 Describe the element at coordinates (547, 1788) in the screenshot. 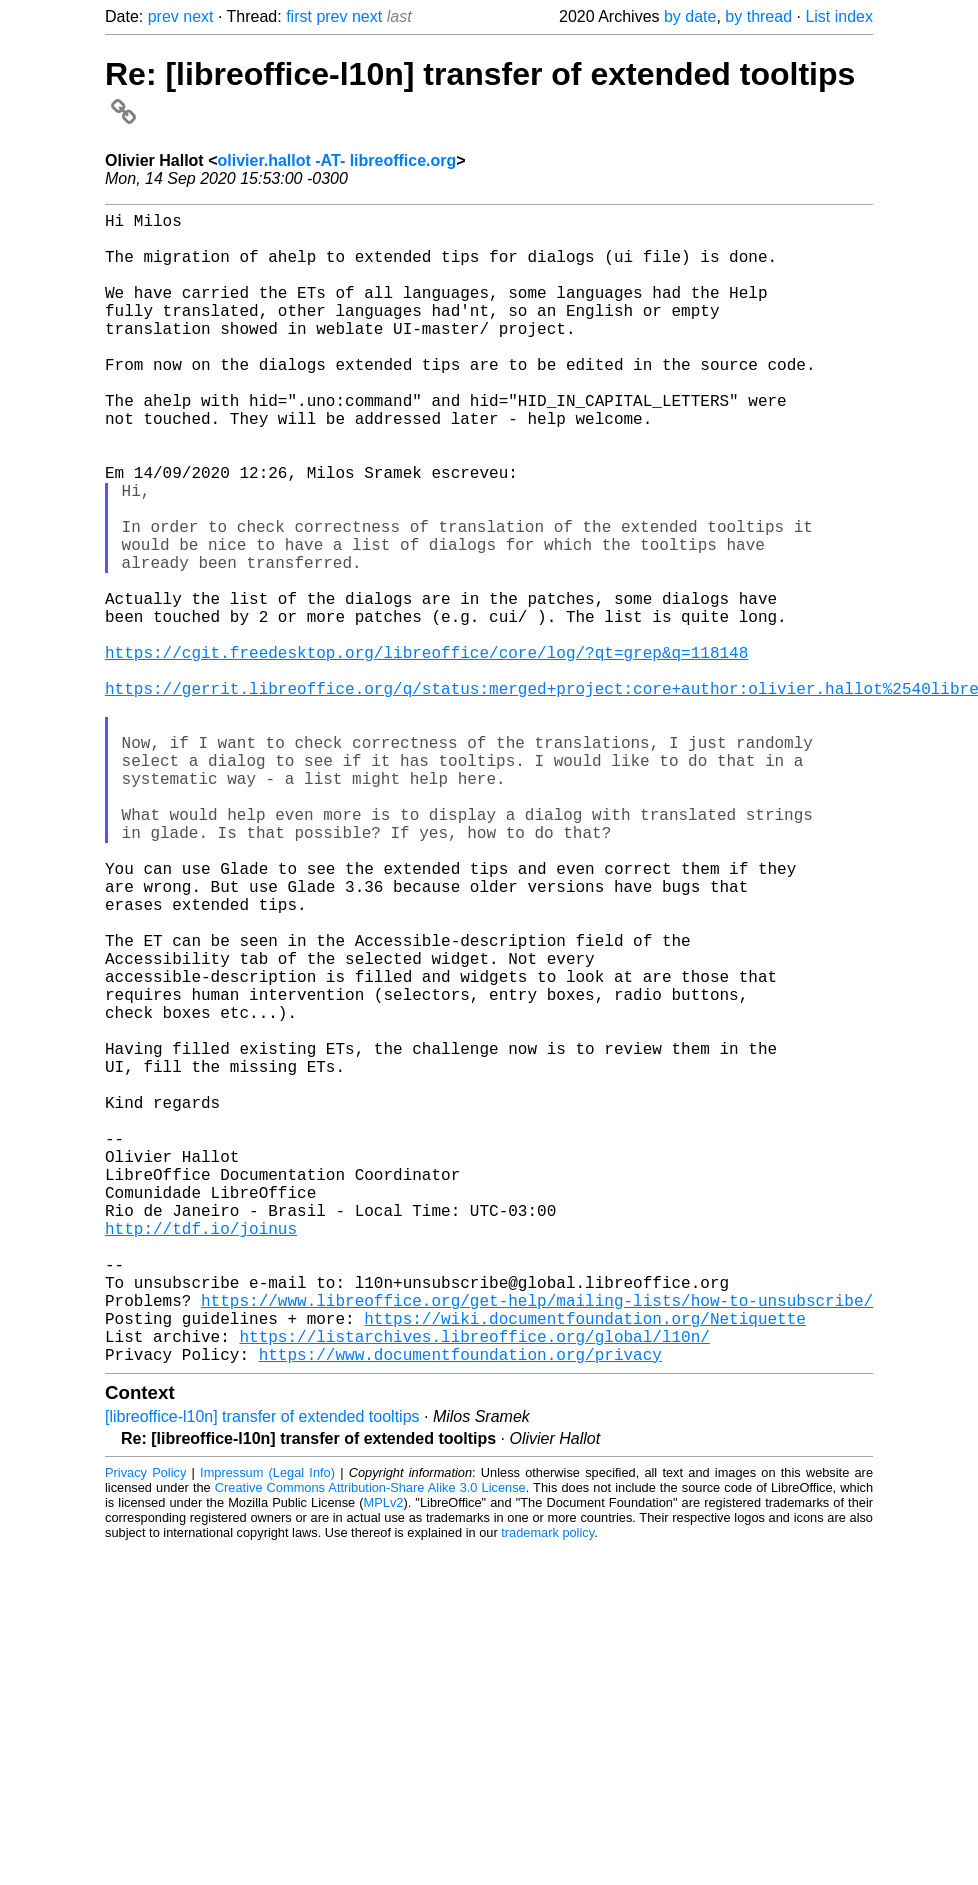

I see `trademark policy` at that location.